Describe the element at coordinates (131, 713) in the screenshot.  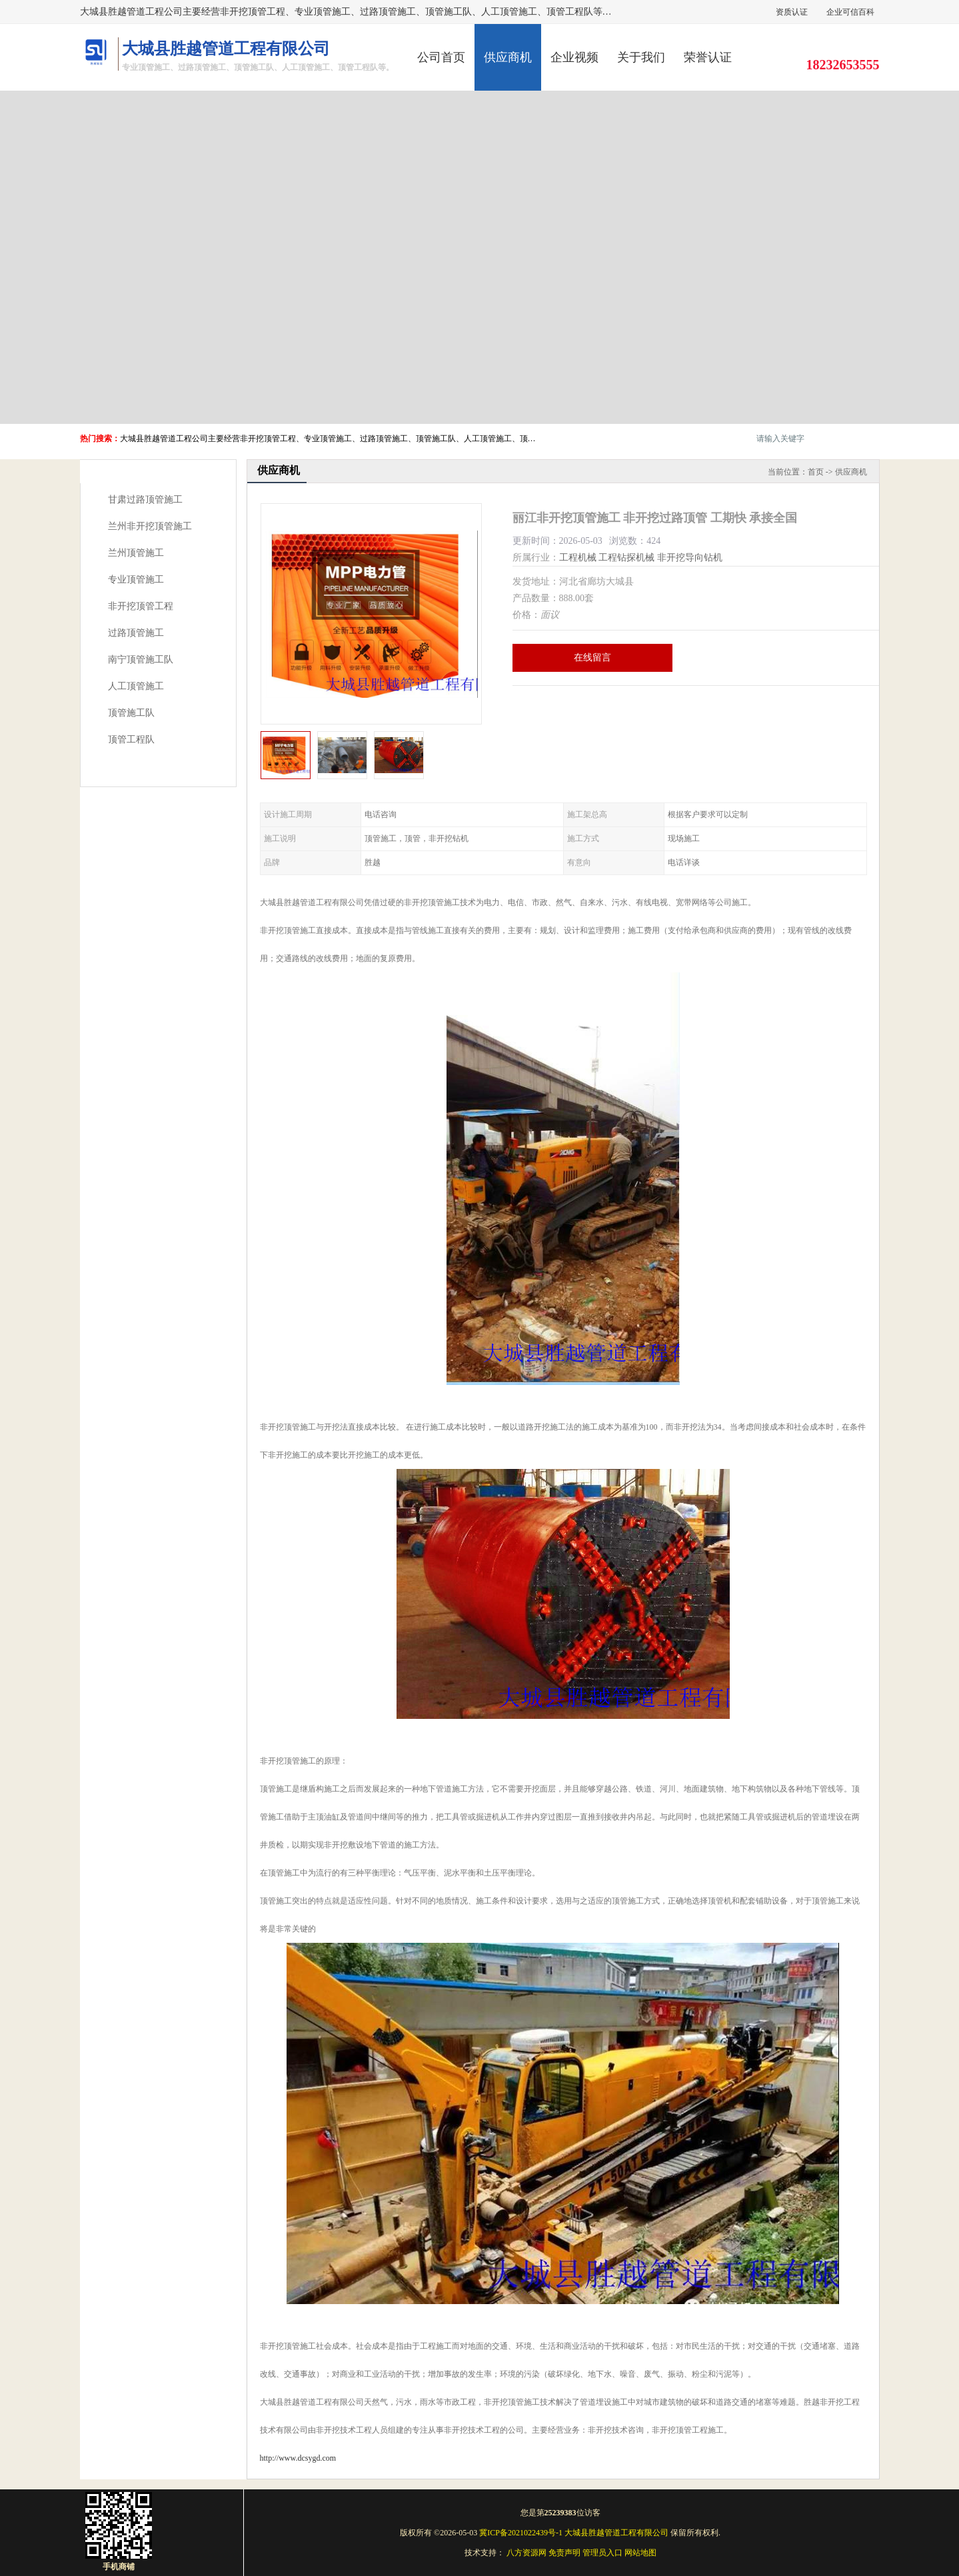
I see `顶管施工队` at that location.